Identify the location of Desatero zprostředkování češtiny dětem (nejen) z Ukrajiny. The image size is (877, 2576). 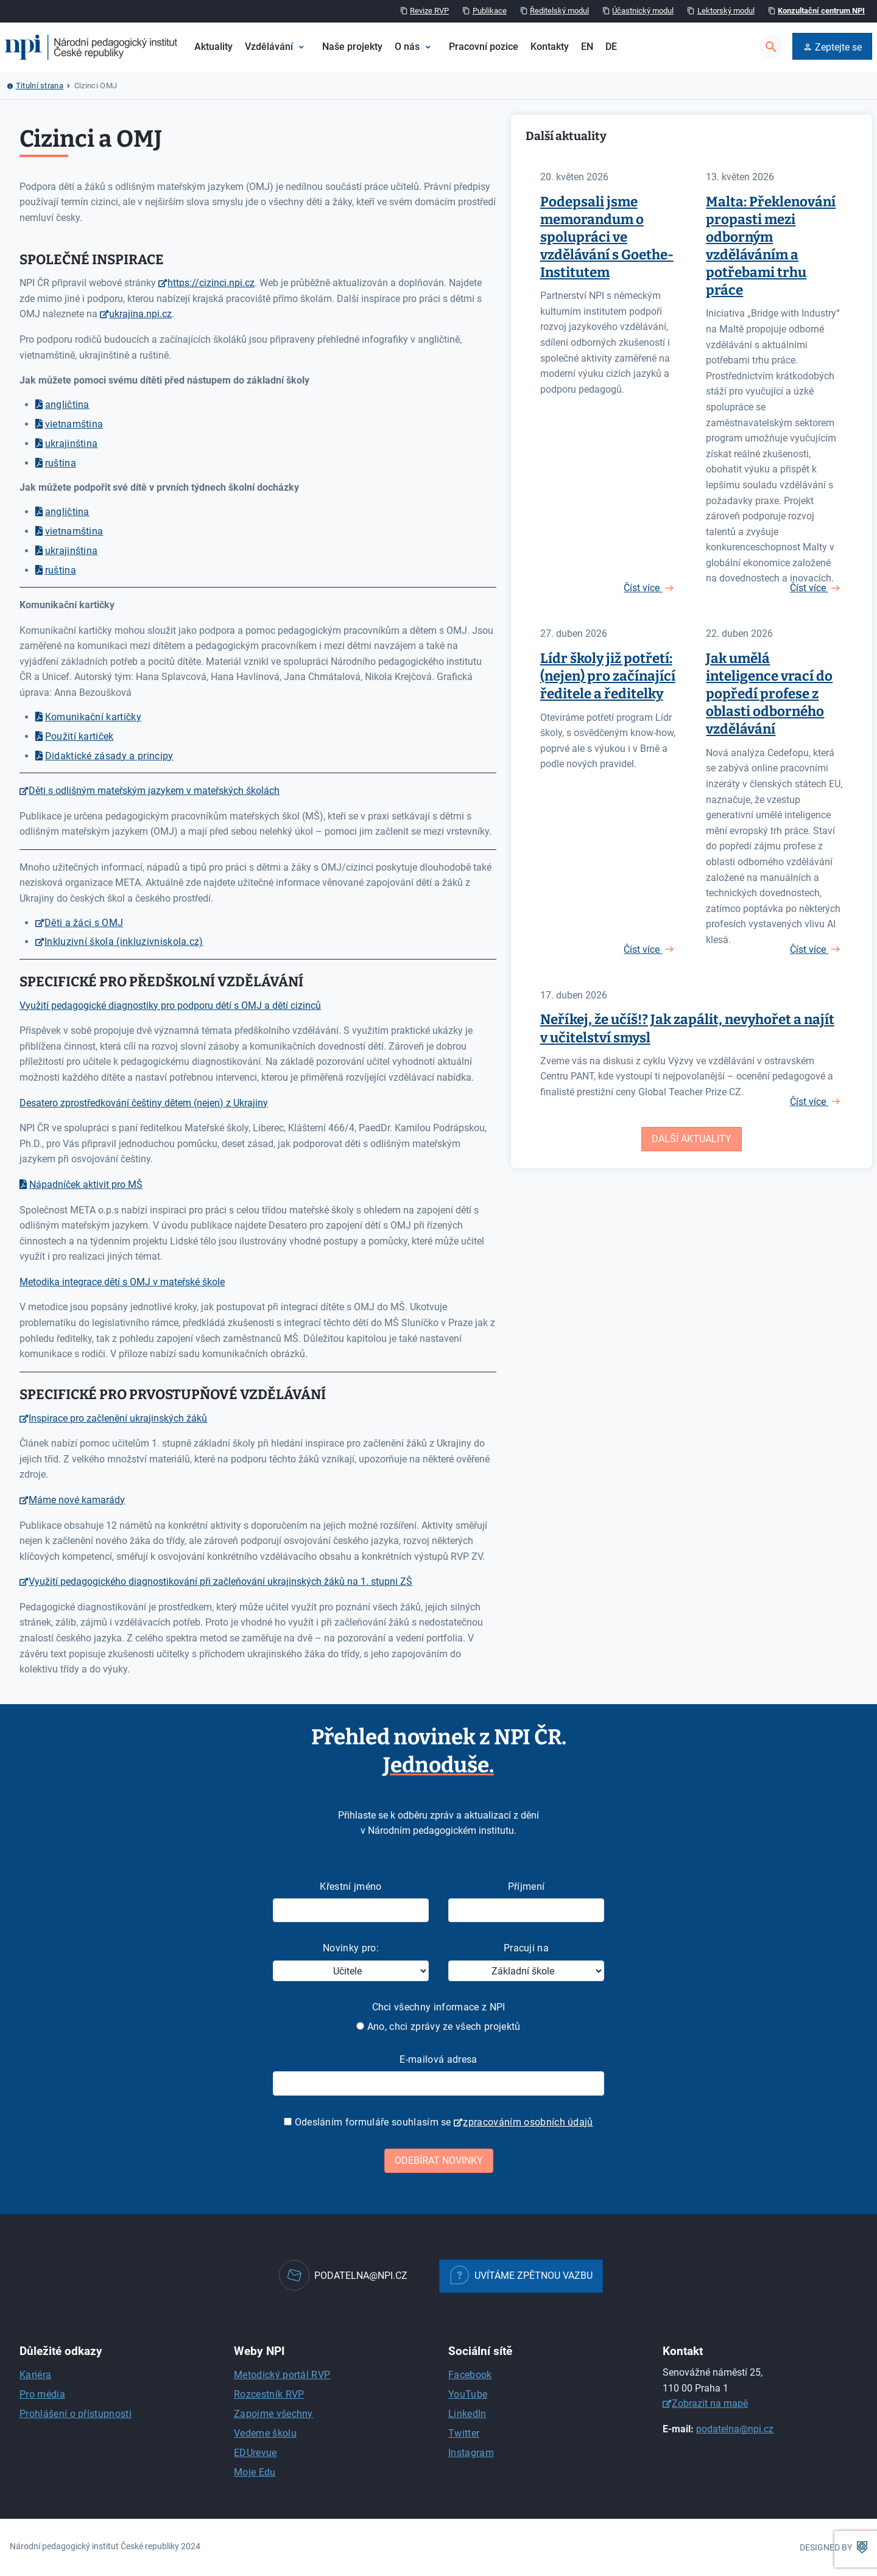
(143, 1103).